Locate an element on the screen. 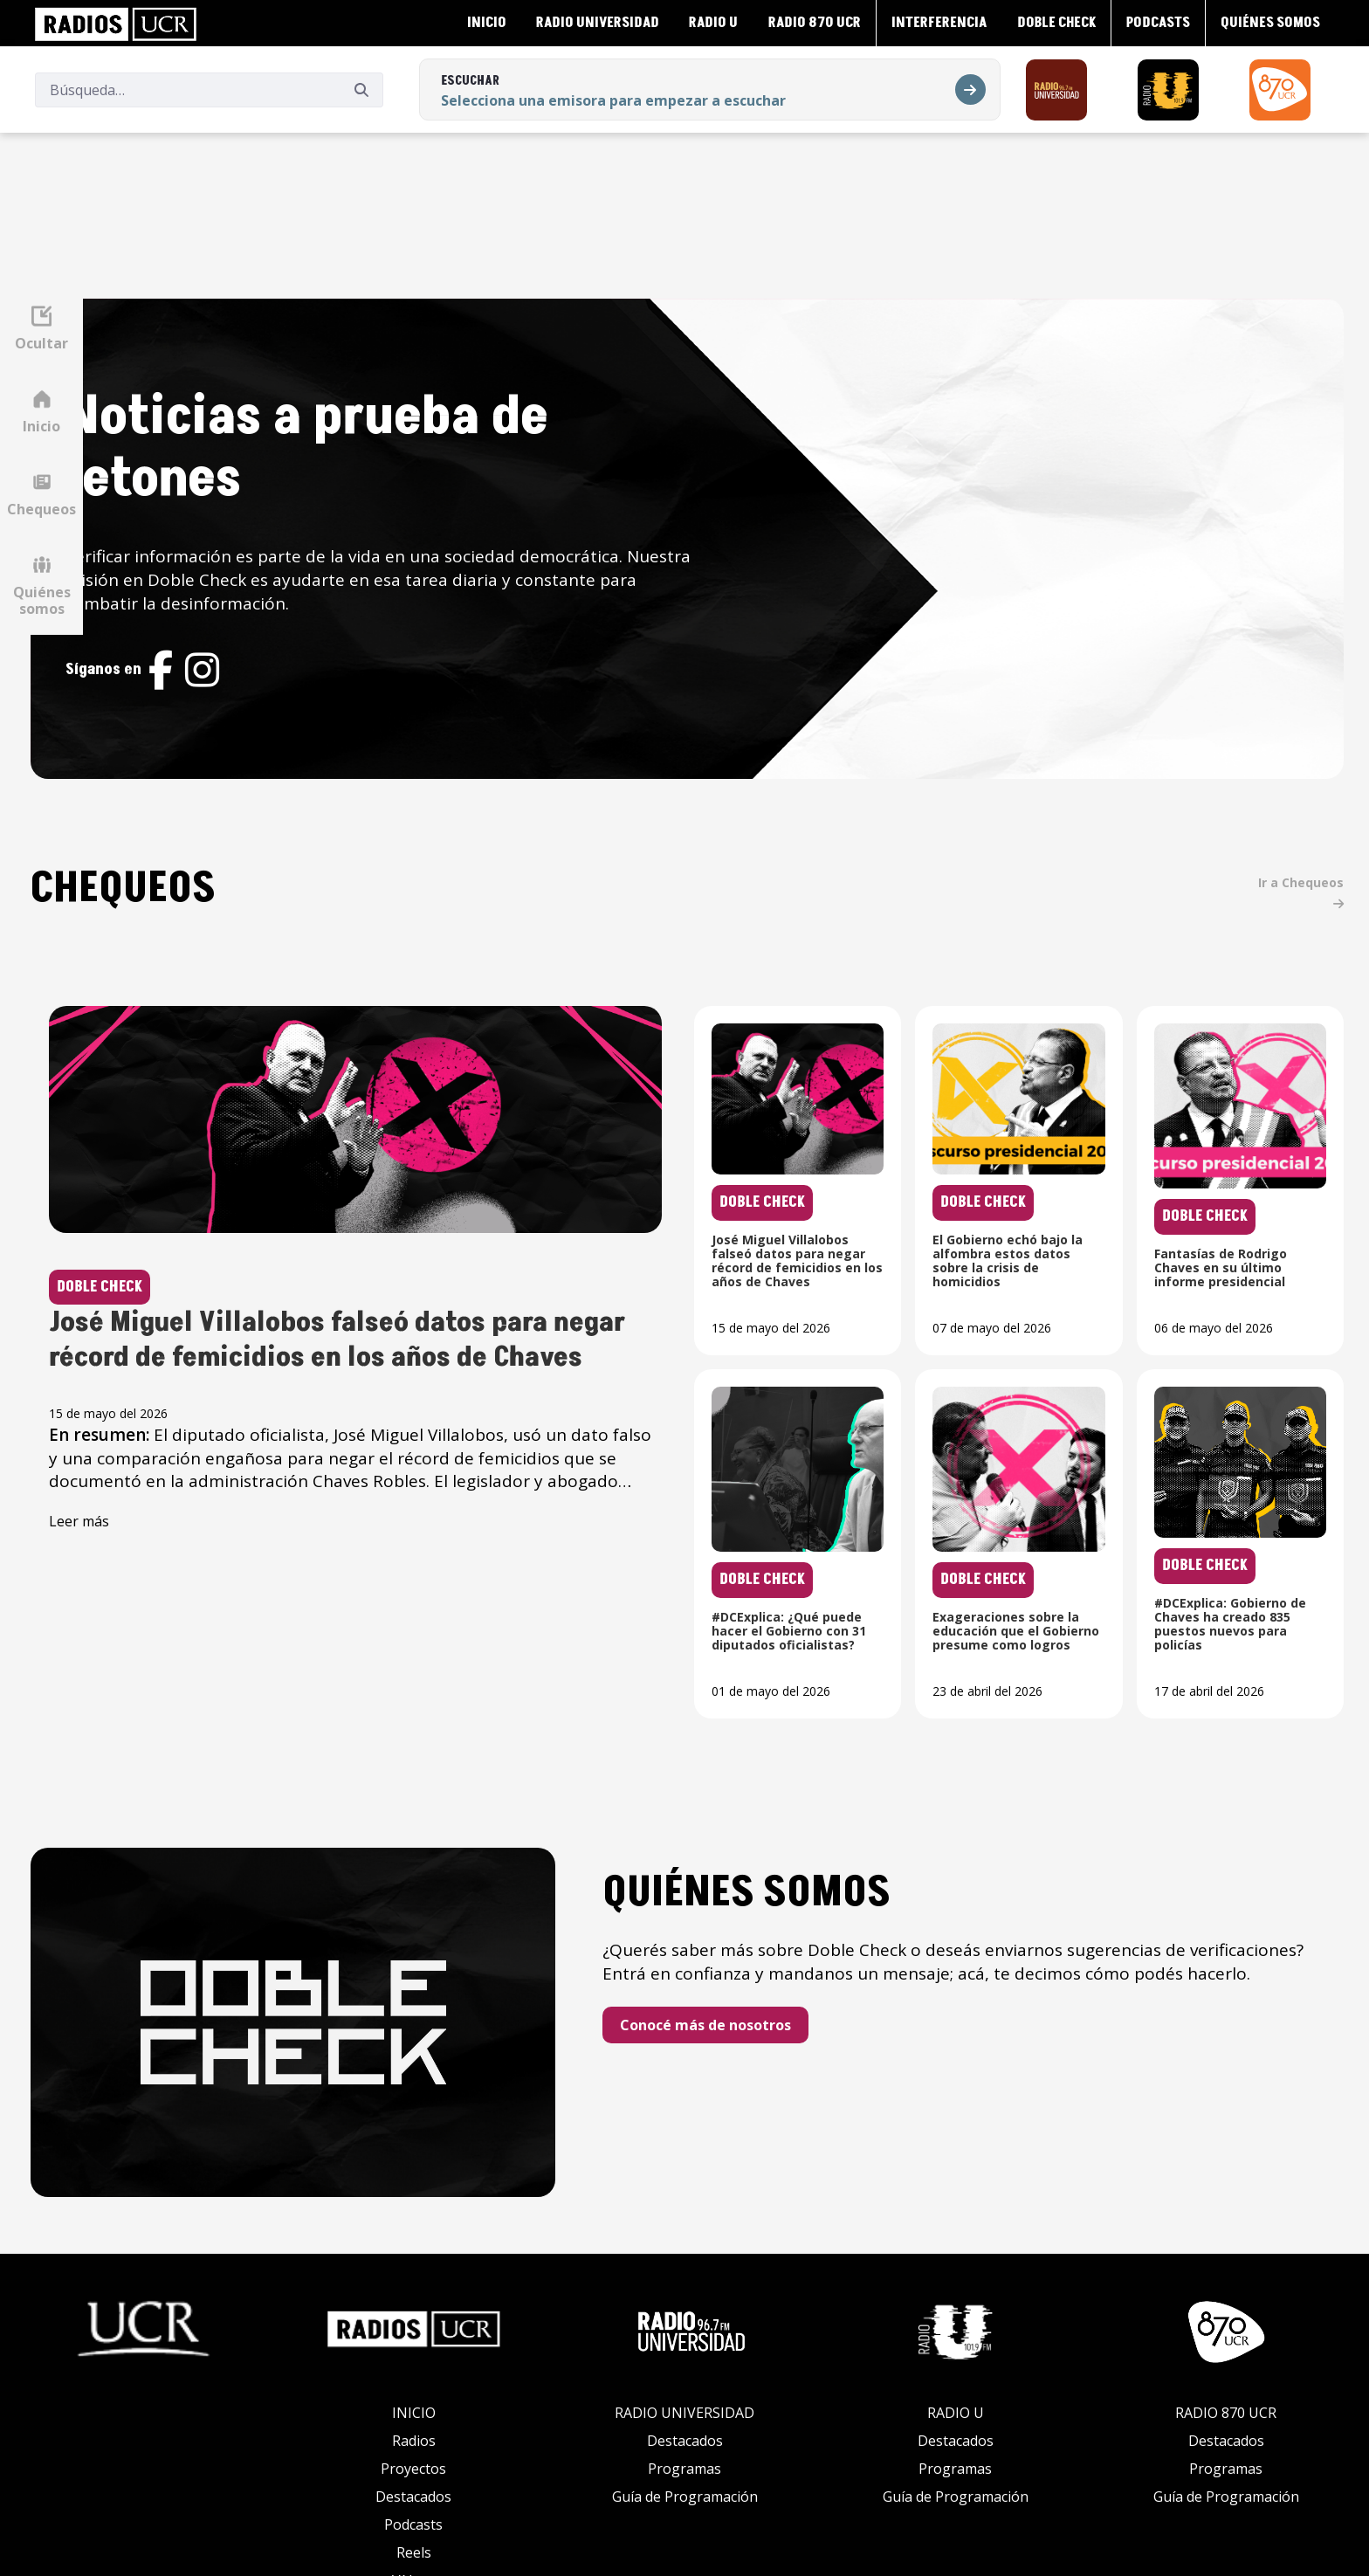  Programas is located at coordinates (684, 2363).